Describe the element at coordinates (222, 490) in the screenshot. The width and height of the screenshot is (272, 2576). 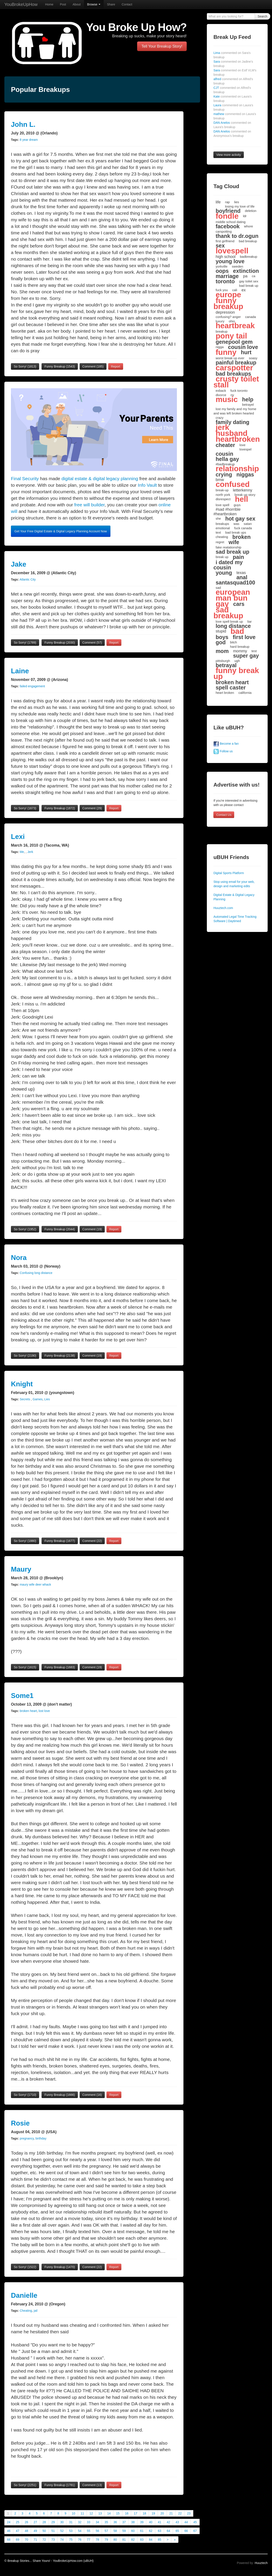
I see `break-up` at that location.